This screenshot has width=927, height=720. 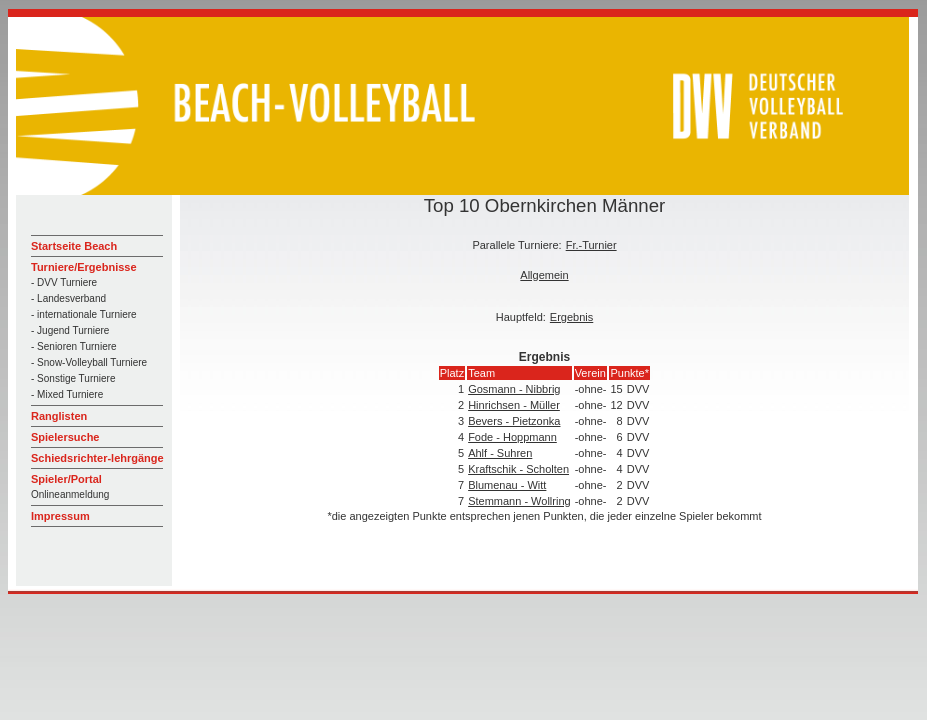 I want to click on Stemmann - Wollring, so click(x=519, y=501).